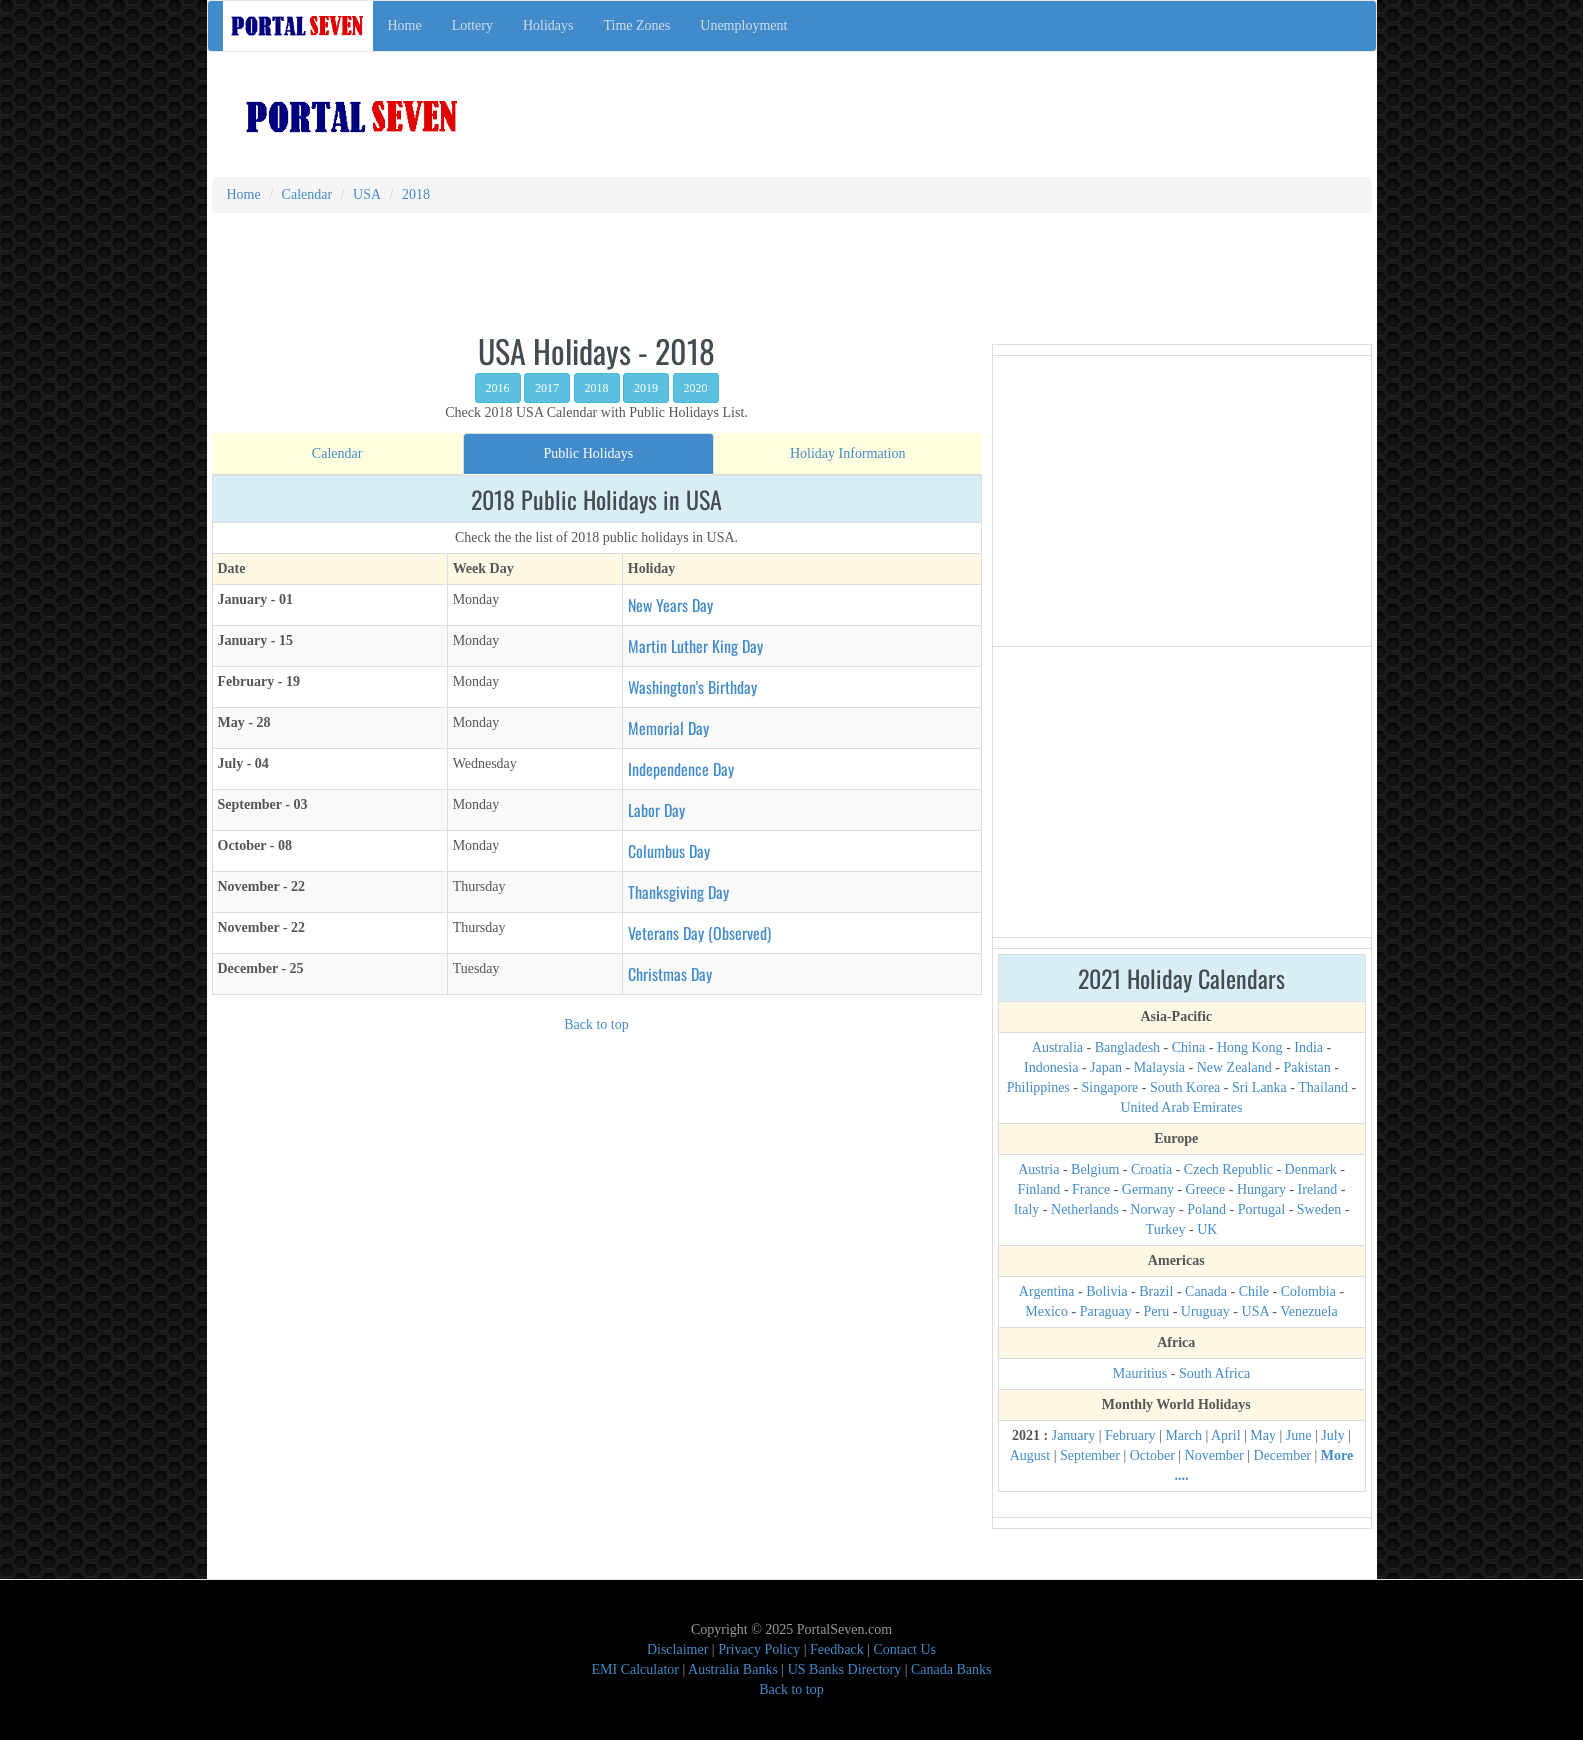 The image size is (1583, 1740). What do you see at coordinates (670, 605) in the screenshot?
I see `New Years Day` at bounding box center [670, 605].